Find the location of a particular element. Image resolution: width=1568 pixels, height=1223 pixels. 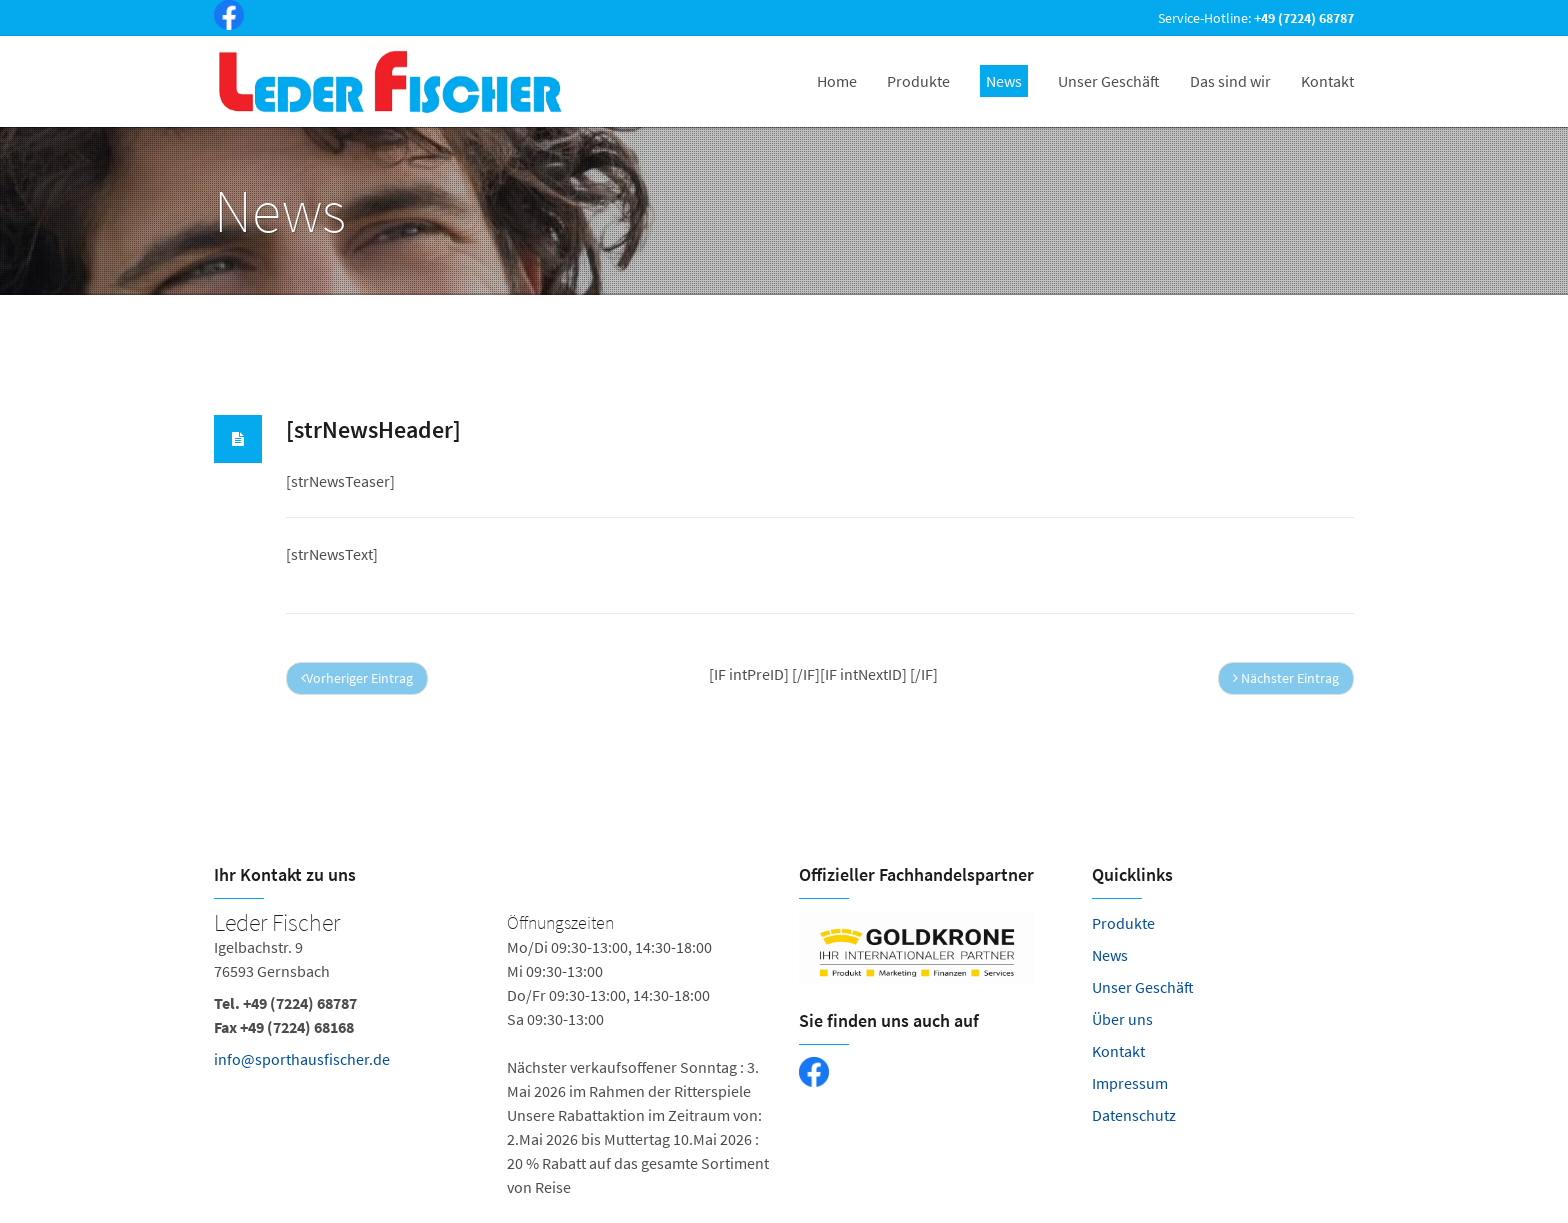

News is located at coordinates (1110, 955).